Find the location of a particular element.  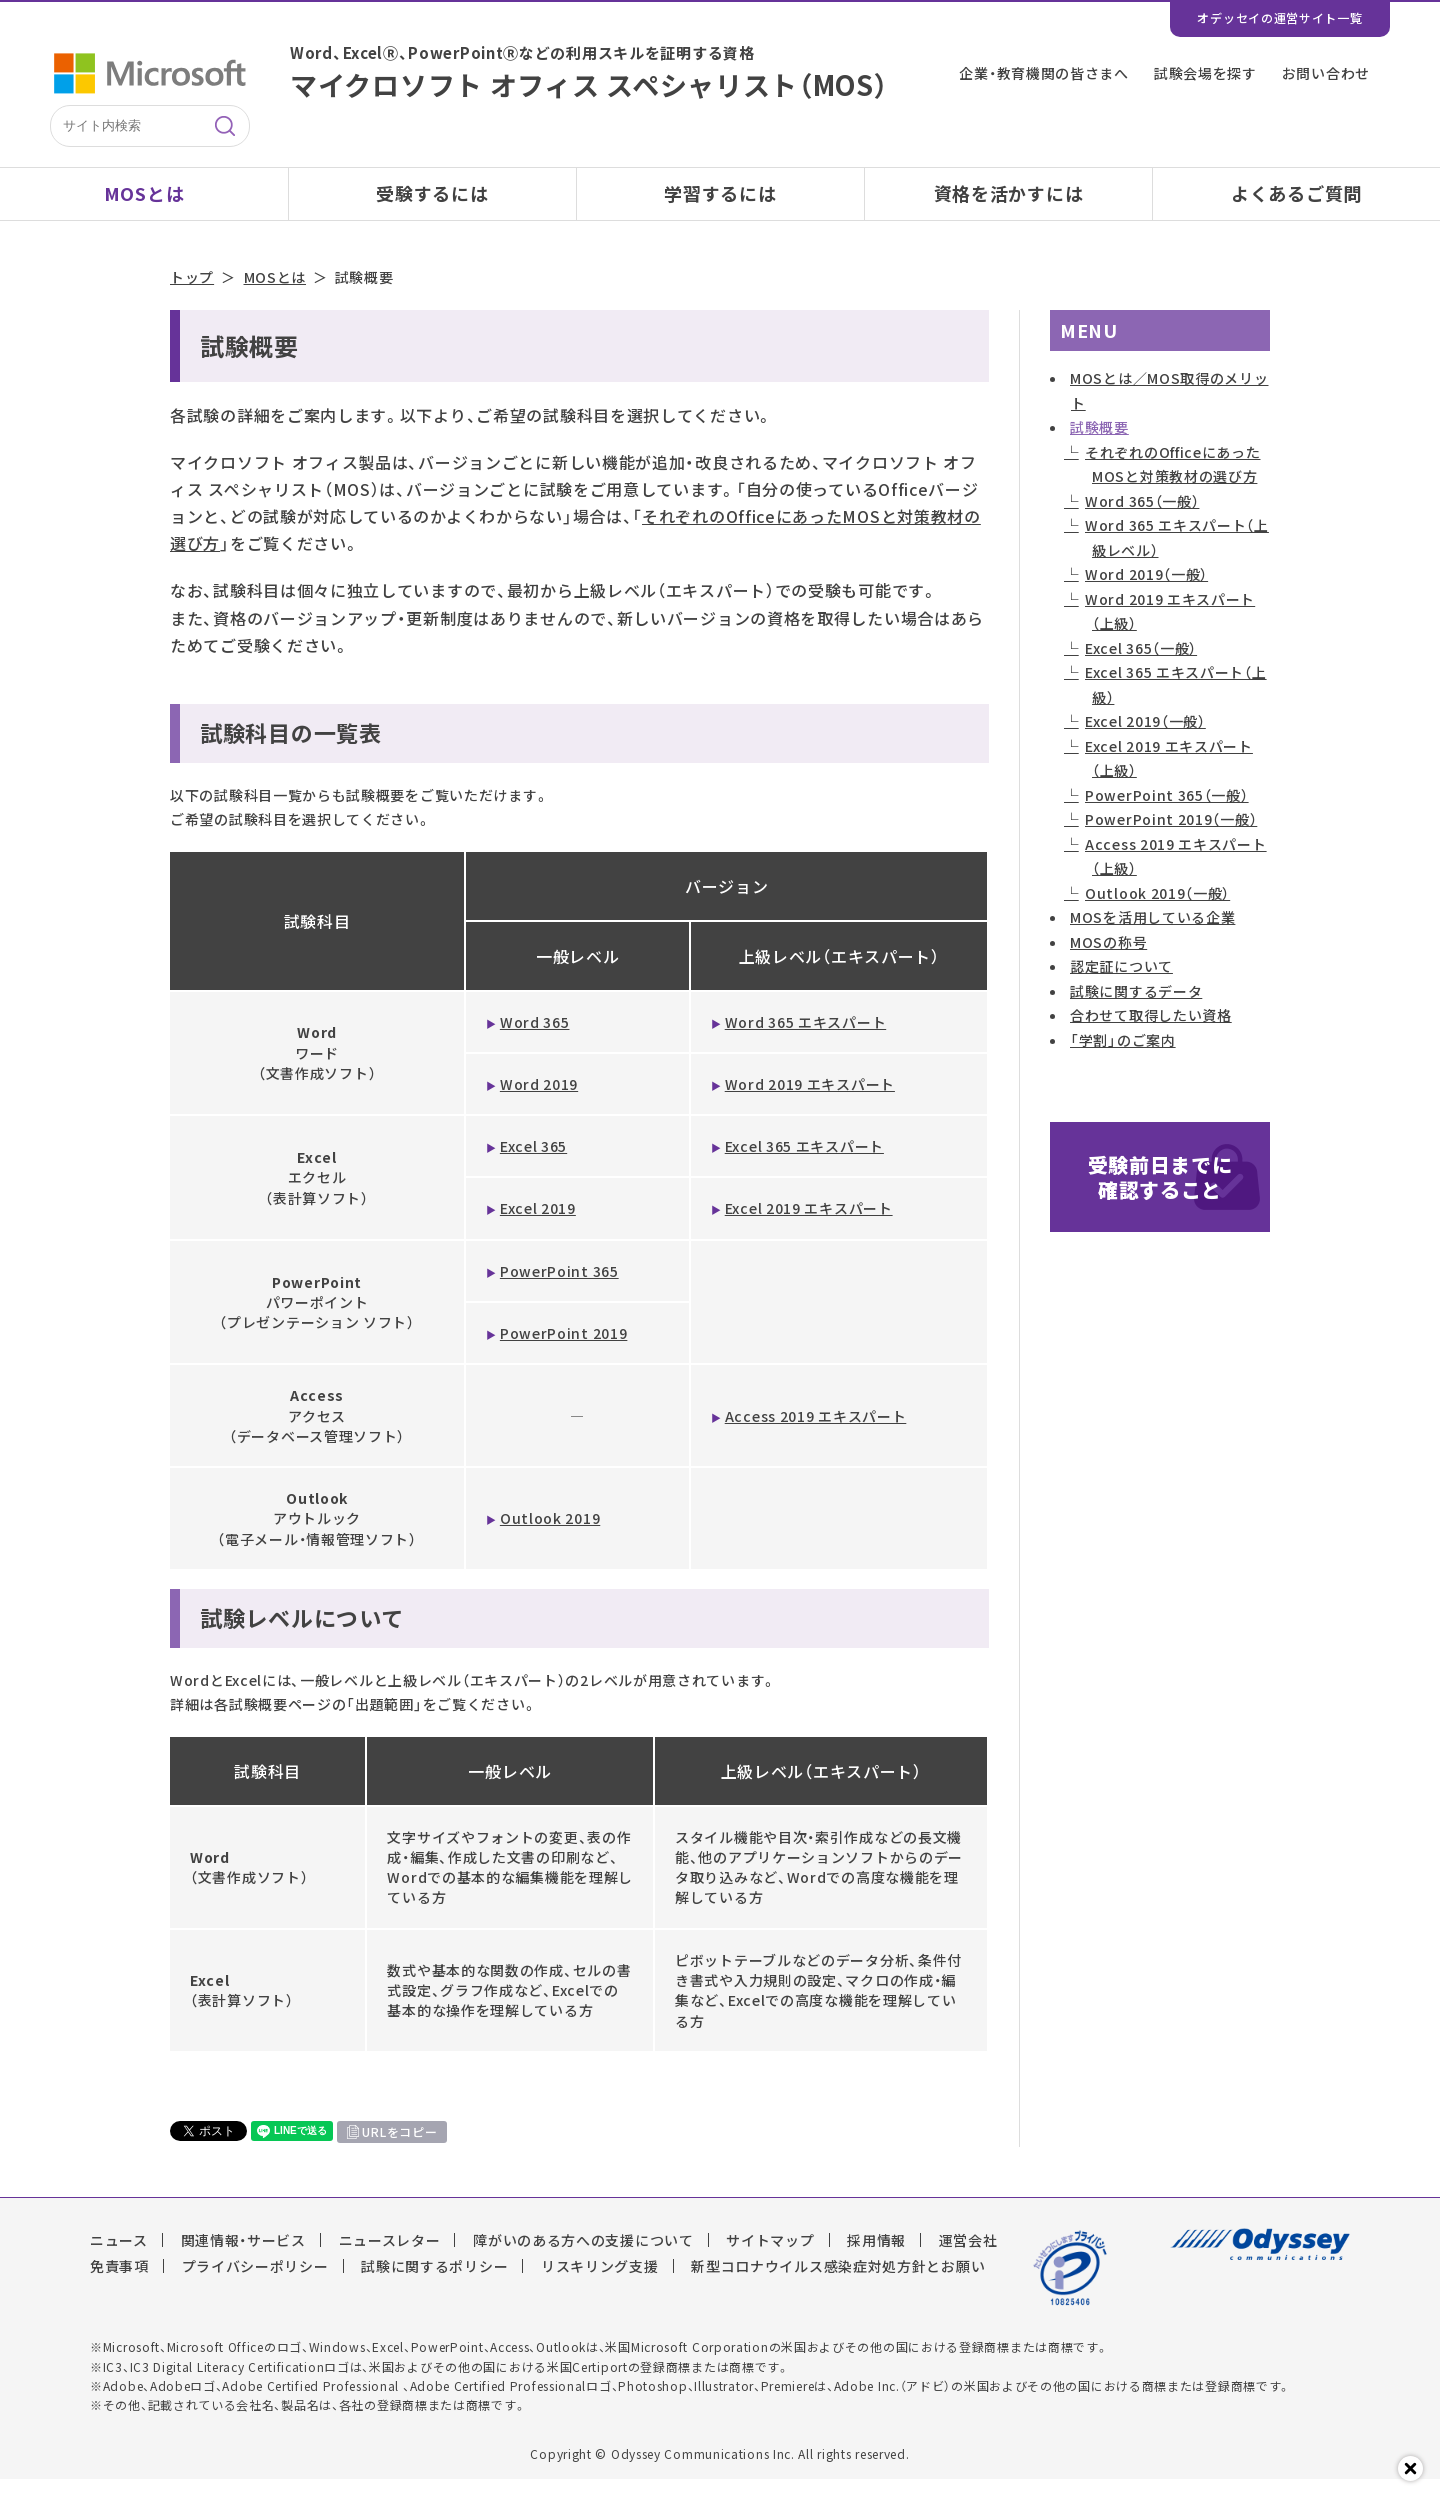

Word 365（一般） is located at coordinates (1142, 522).